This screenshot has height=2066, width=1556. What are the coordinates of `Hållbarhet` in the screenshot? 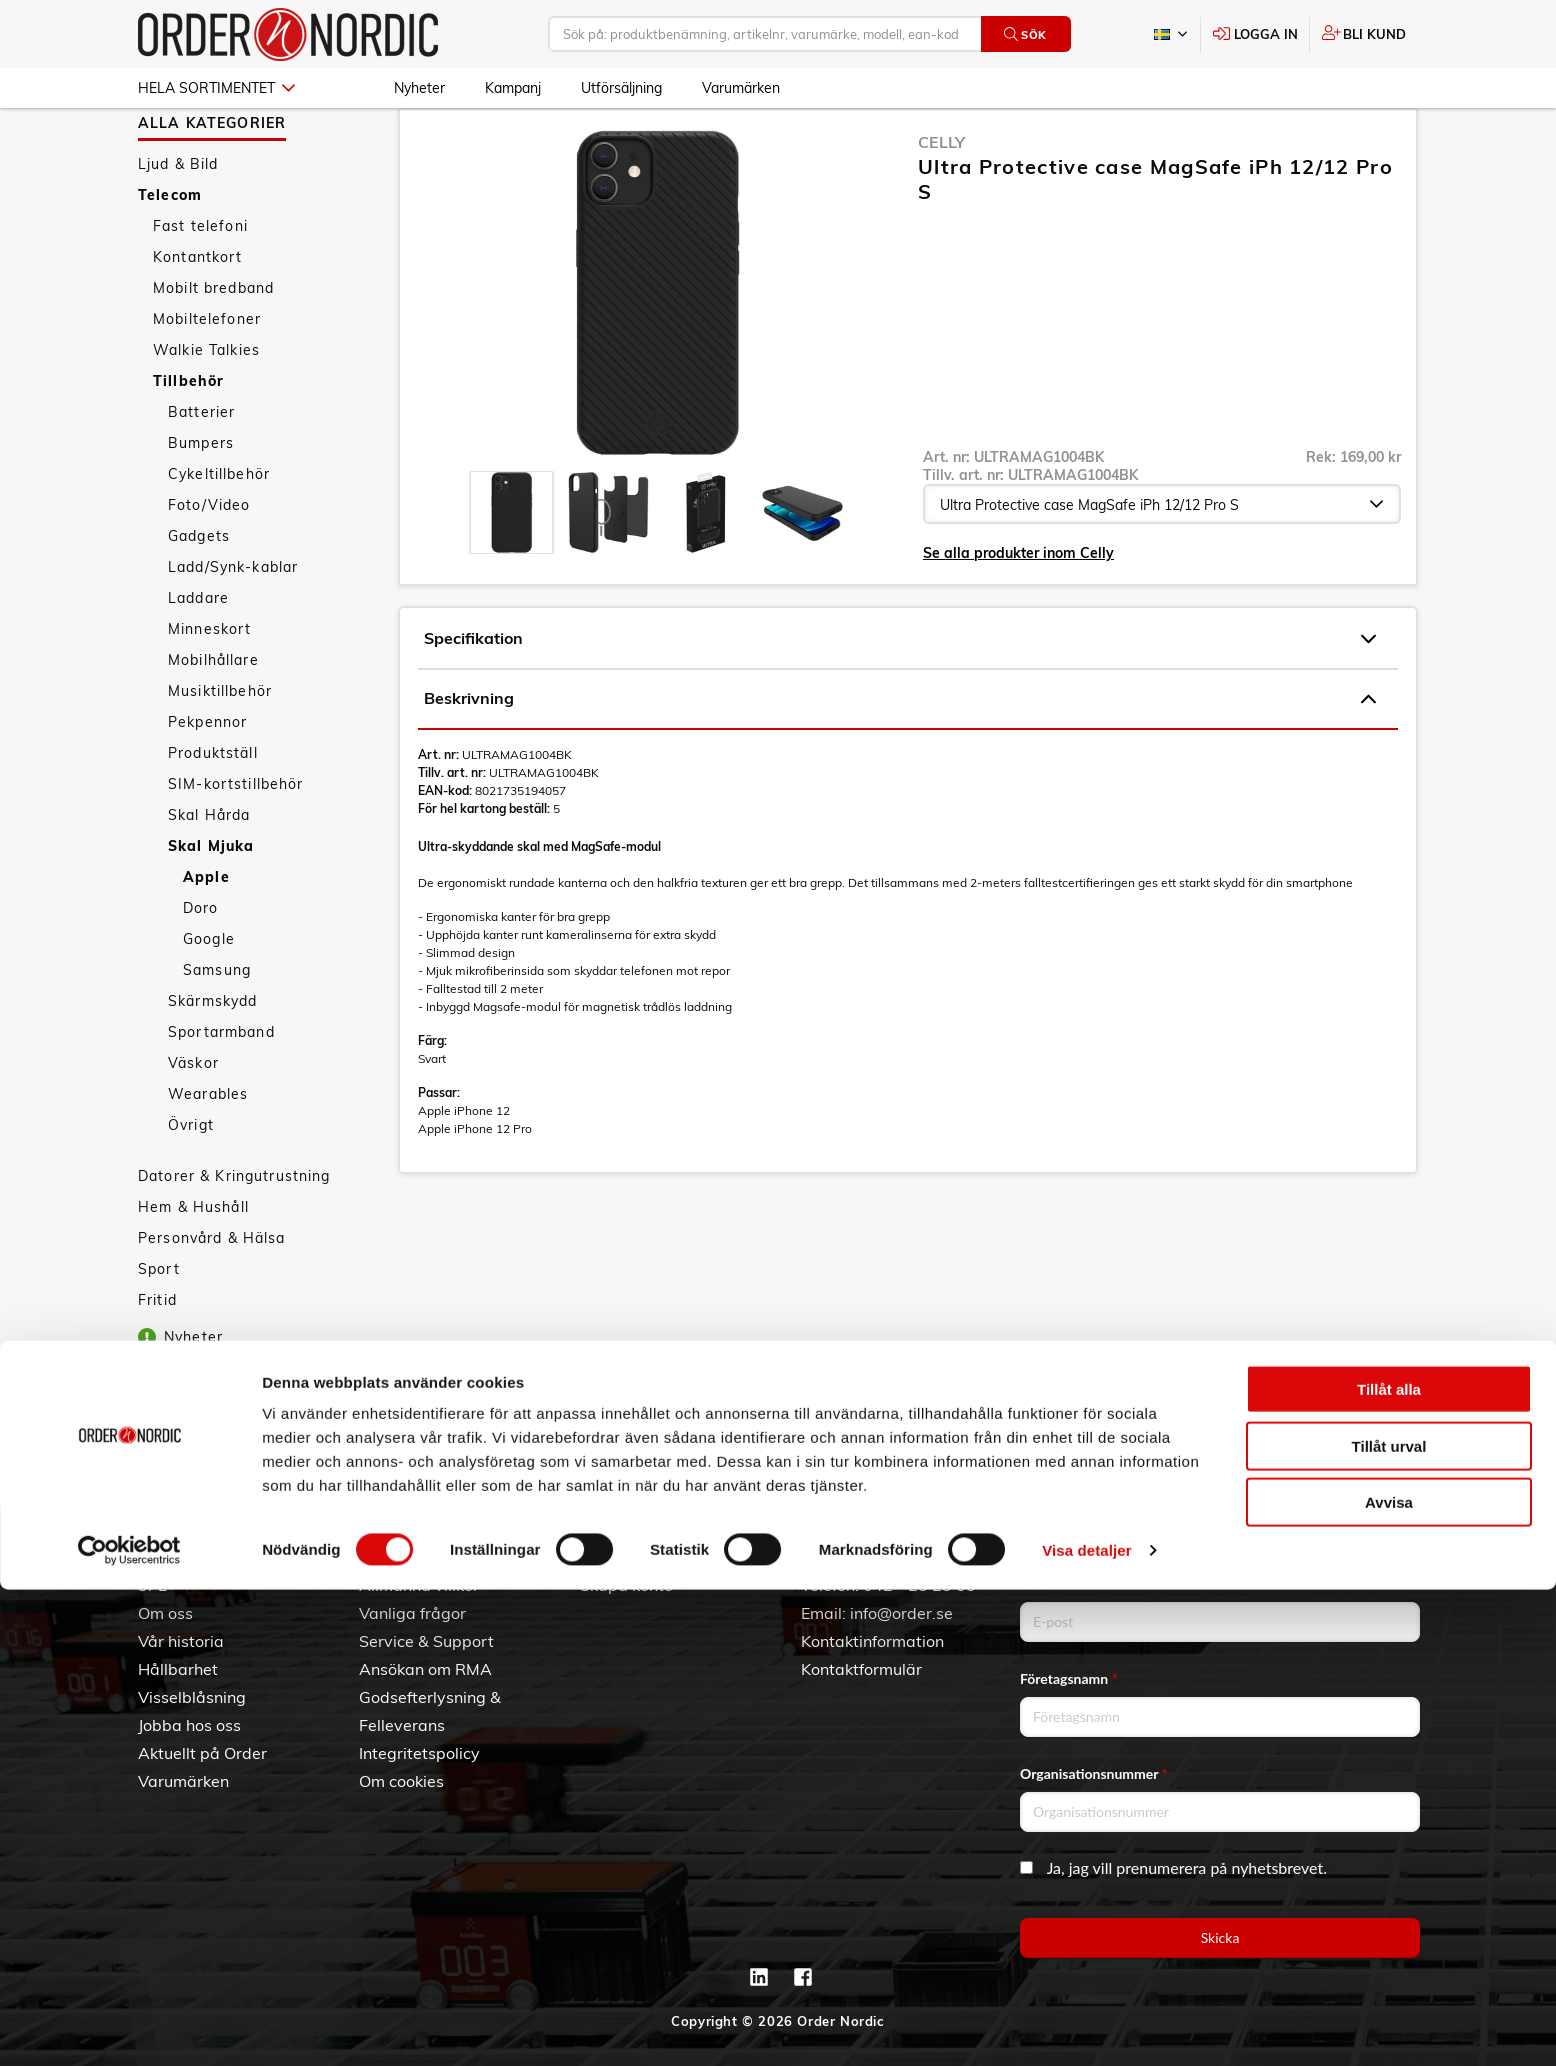 It's located at (178, 1669).